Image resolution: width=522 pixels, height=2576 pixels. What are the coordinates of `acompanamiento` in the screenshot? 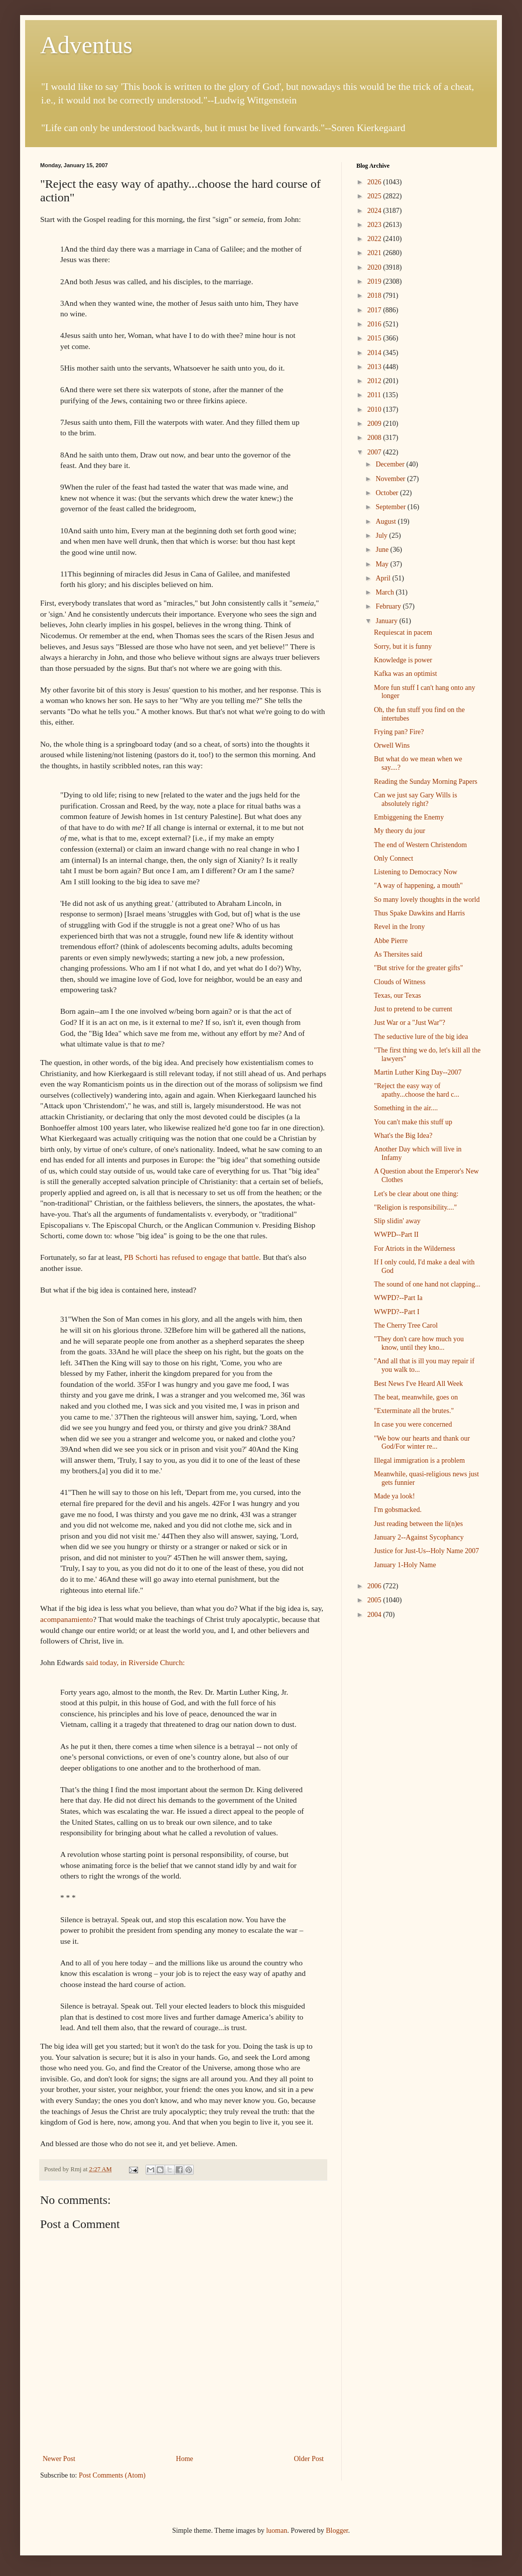 It's located at (66, 1619).